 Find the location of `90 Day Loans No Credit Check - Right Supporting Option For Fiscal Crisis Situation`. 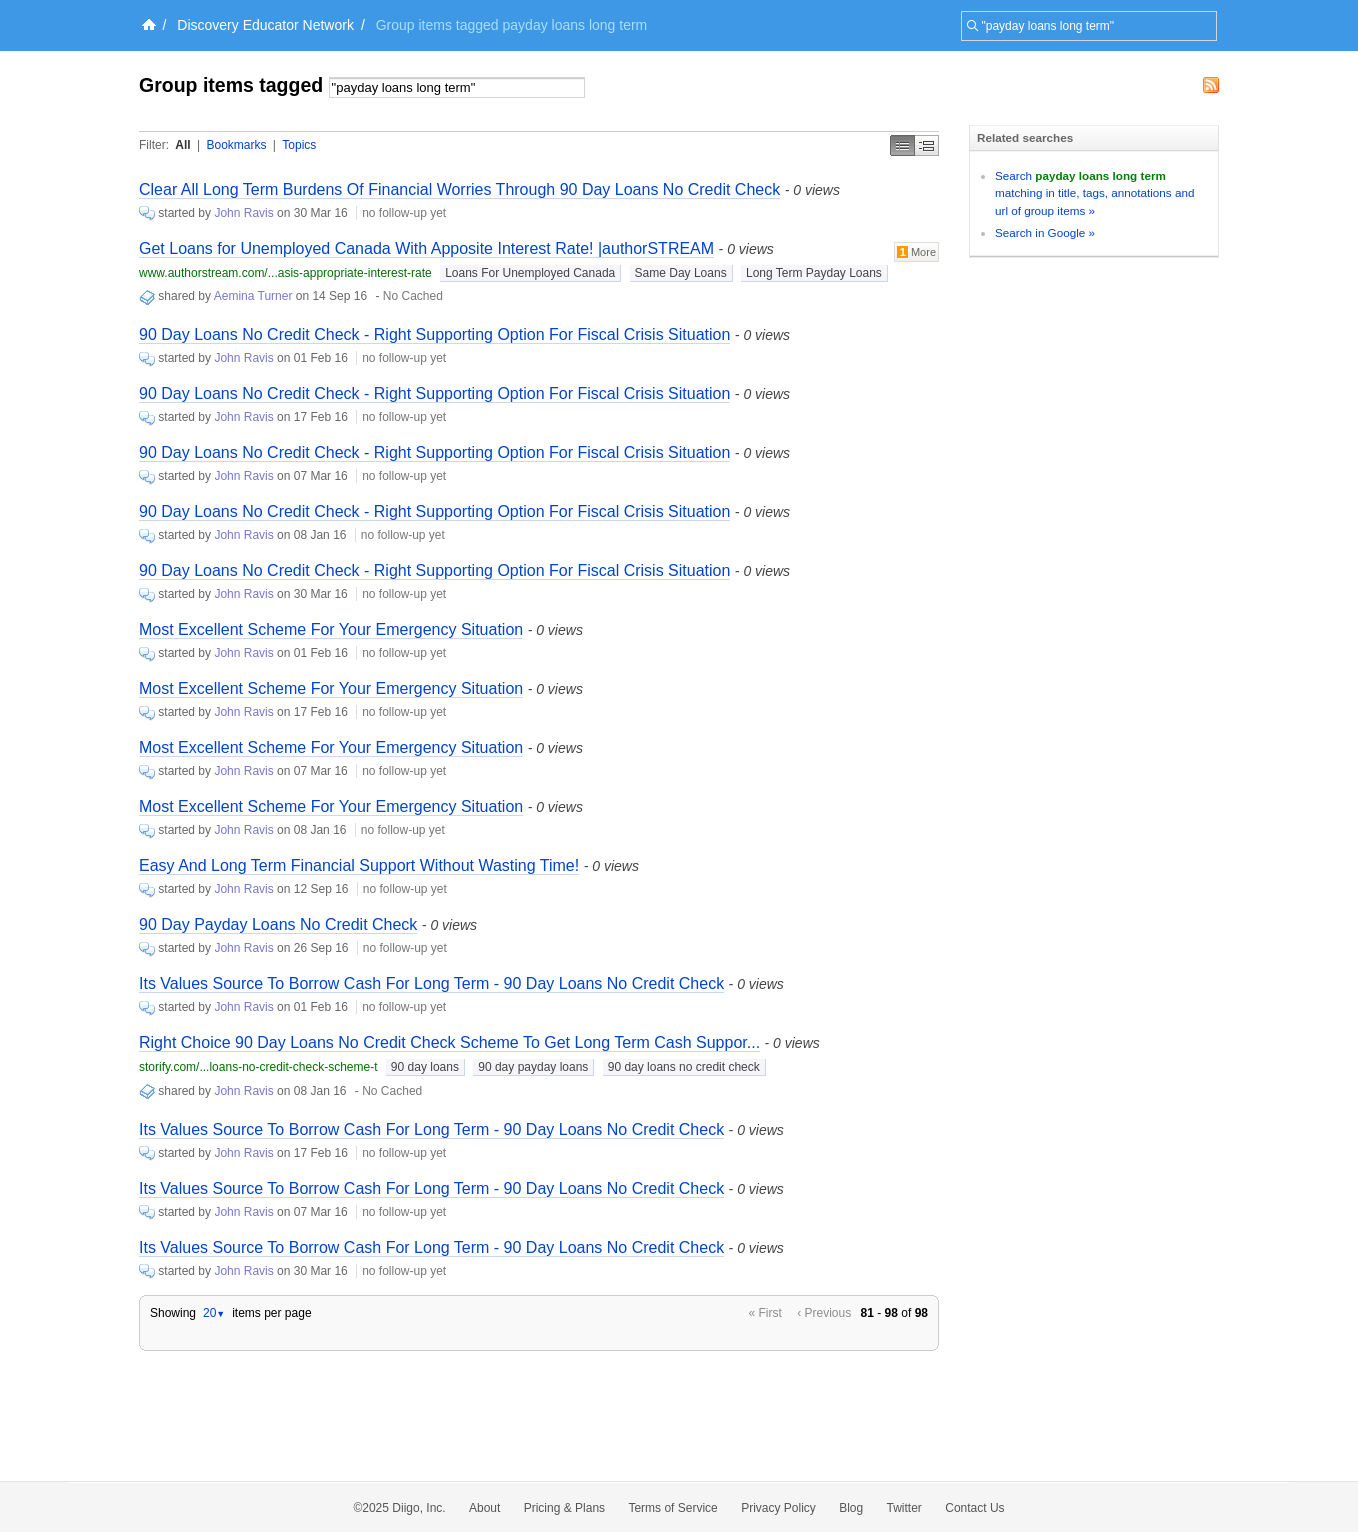

90 Day Loans No Credit Check - Right Supporting Option For Fiscal Crisis Situation is located at coordinates (434, 334).